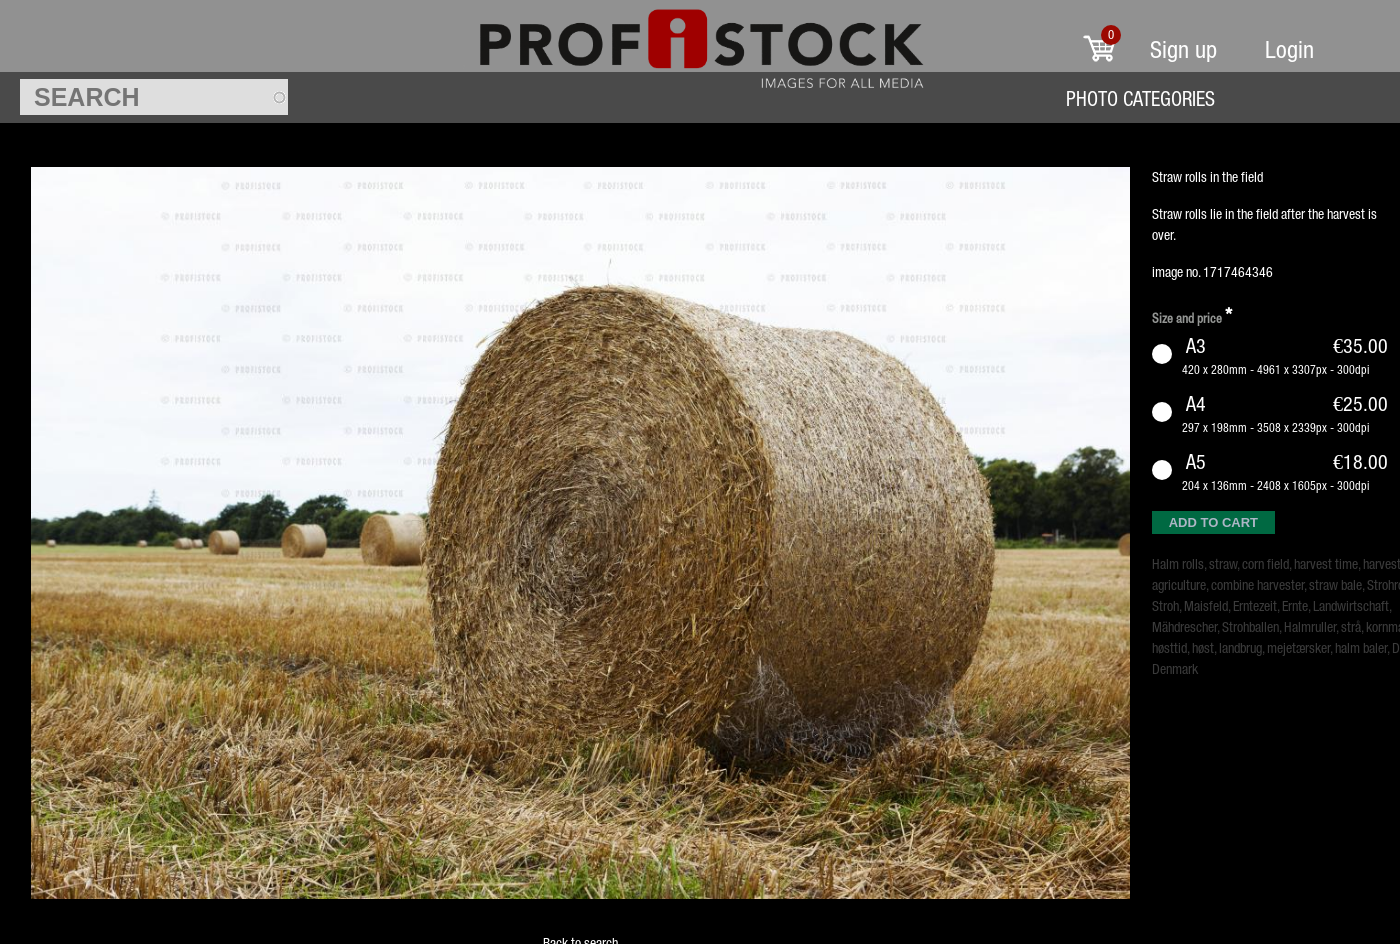 This screenshot has width=1400, height=944. I want to click on Sign up, so click(1183, 49).